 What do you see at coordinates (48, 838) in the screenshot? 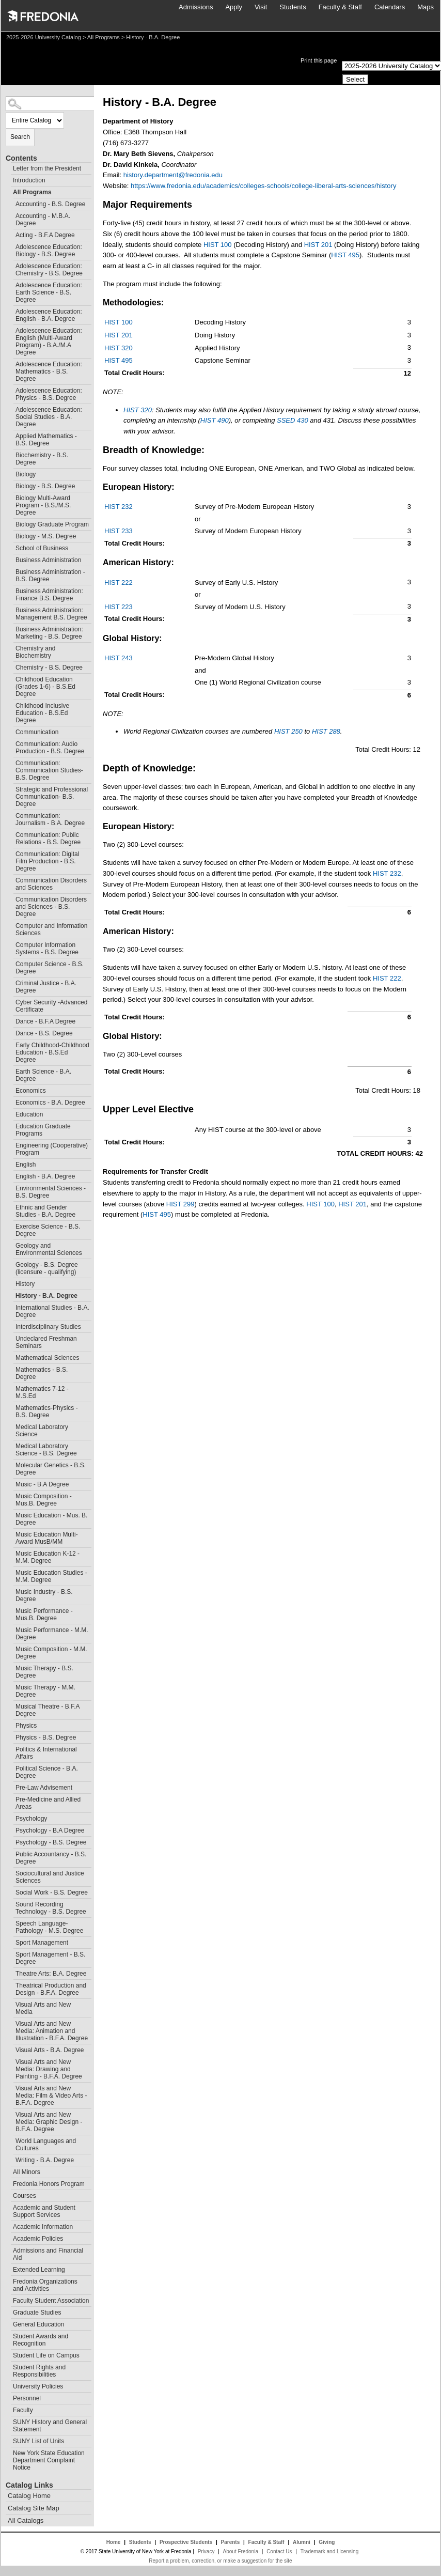
I see `Communication: Public Relations - B.S. Degree` at bounding box center [48, 838].